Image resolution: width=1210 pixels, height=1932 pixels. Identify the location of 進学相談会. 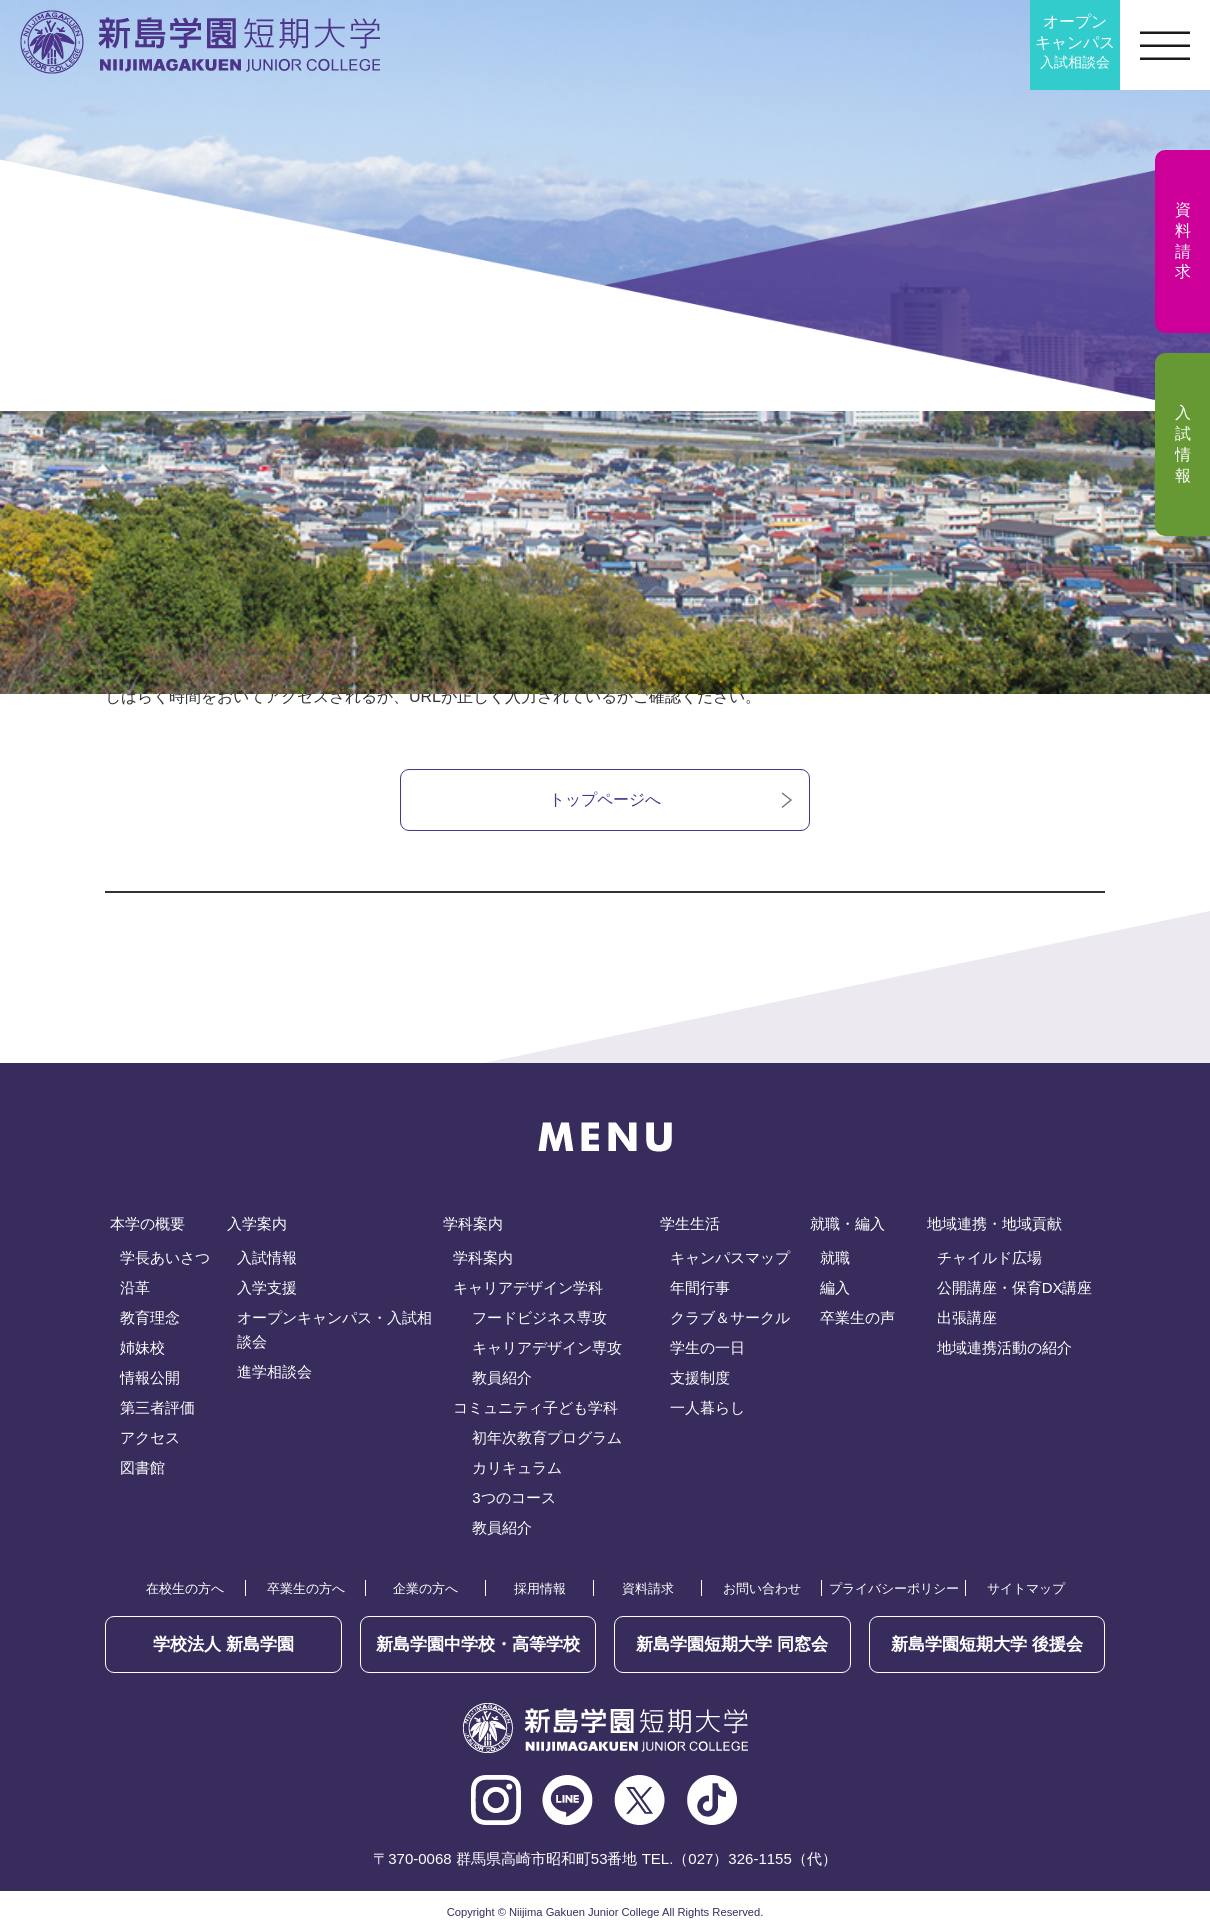
(274, 1371).